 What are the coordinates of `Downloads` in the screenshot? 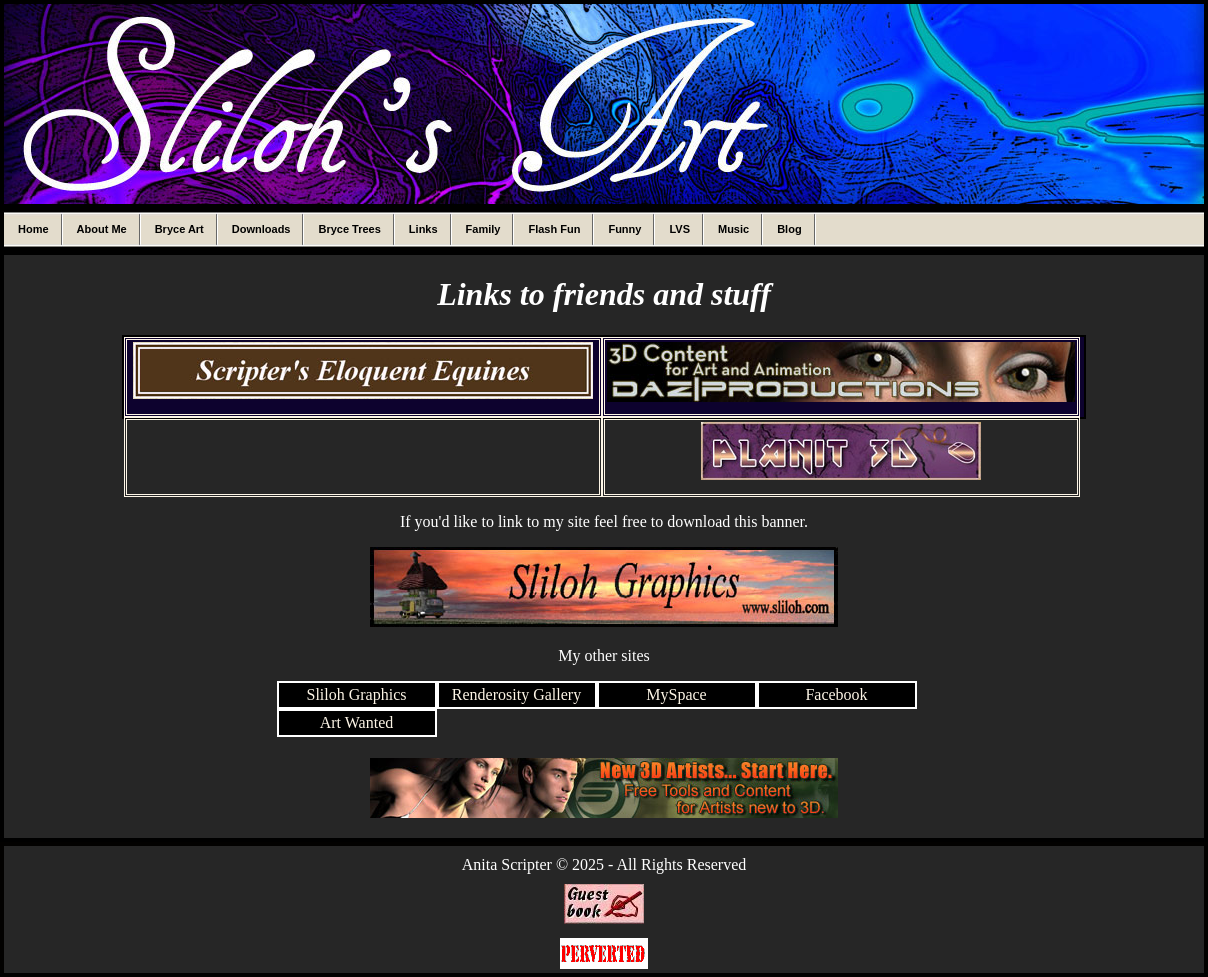 It's located at (261, 229).